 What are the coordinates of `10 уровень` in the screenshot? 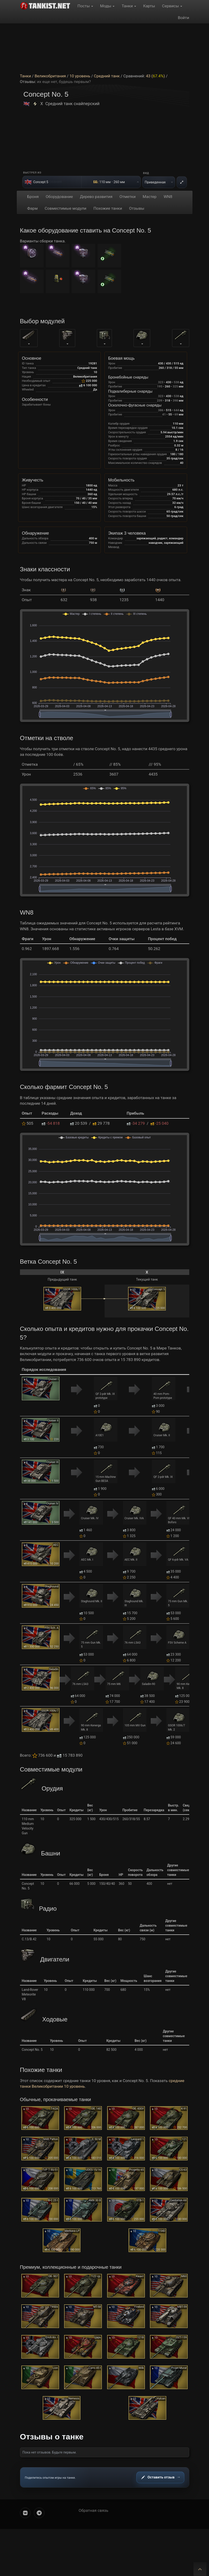 It's located at (79, 76).